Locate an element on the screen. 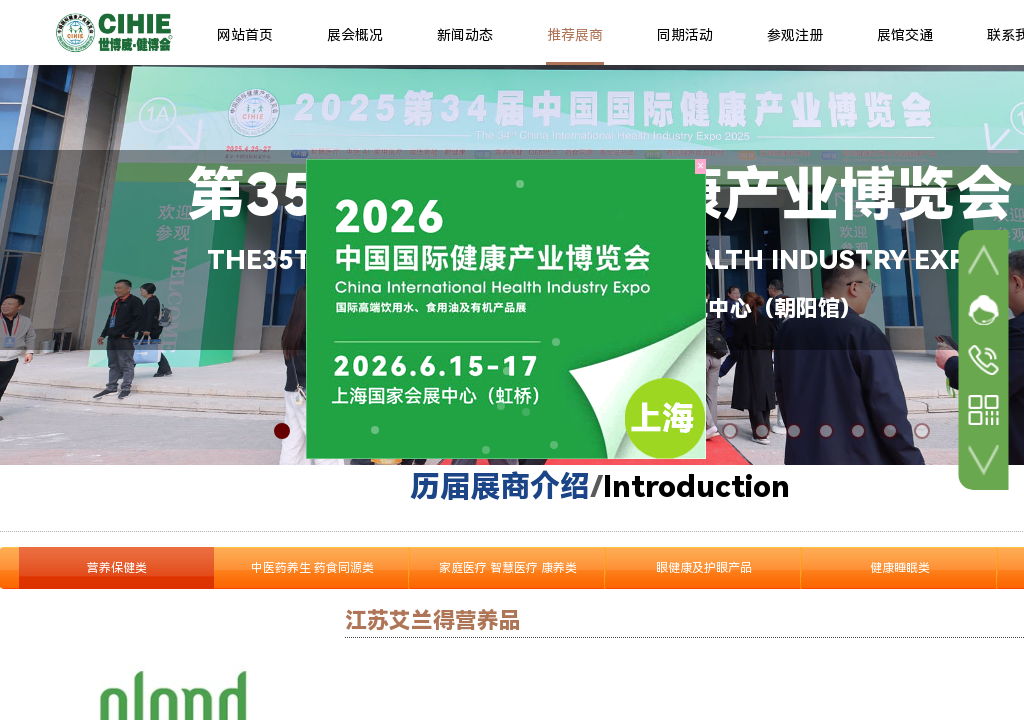  网站首页 is located at coordinates (245, 35).